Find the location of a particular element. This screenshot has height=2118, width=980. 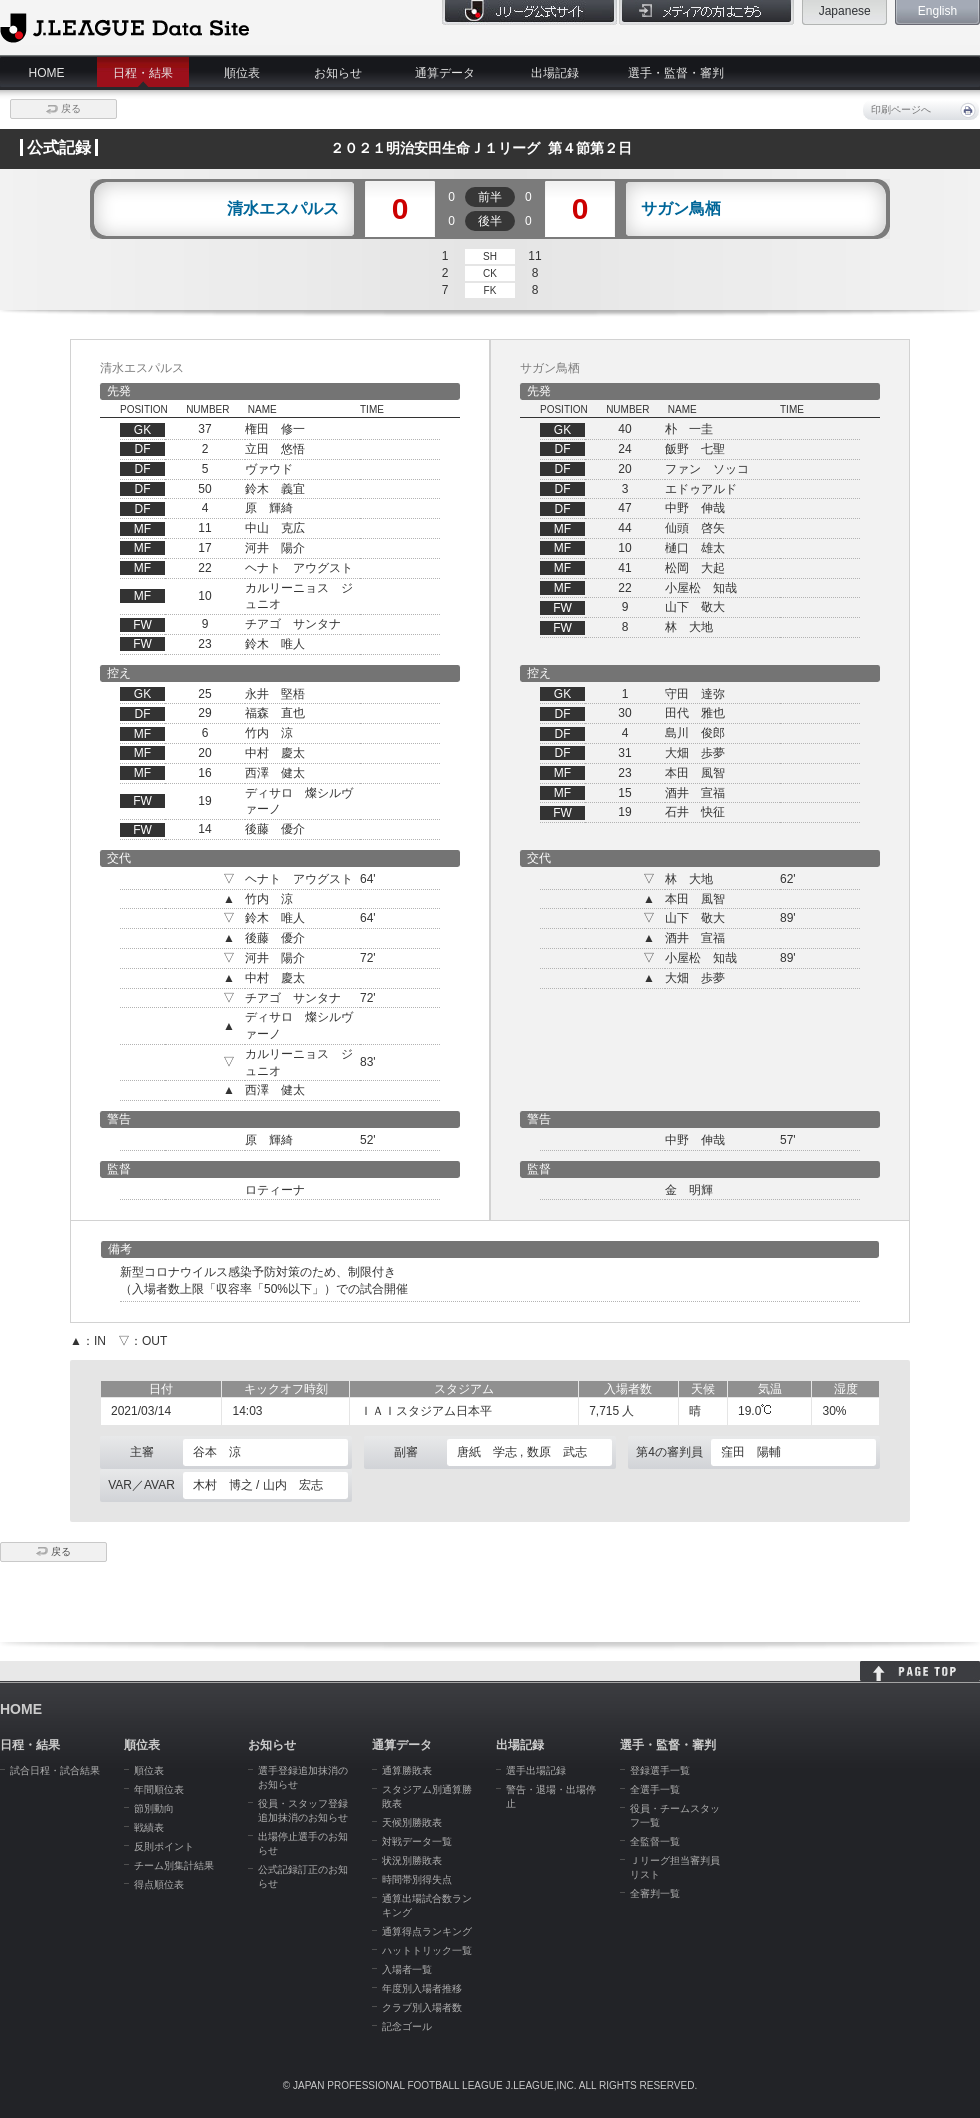

清水エスパルス is located at coordinates (283, 209).